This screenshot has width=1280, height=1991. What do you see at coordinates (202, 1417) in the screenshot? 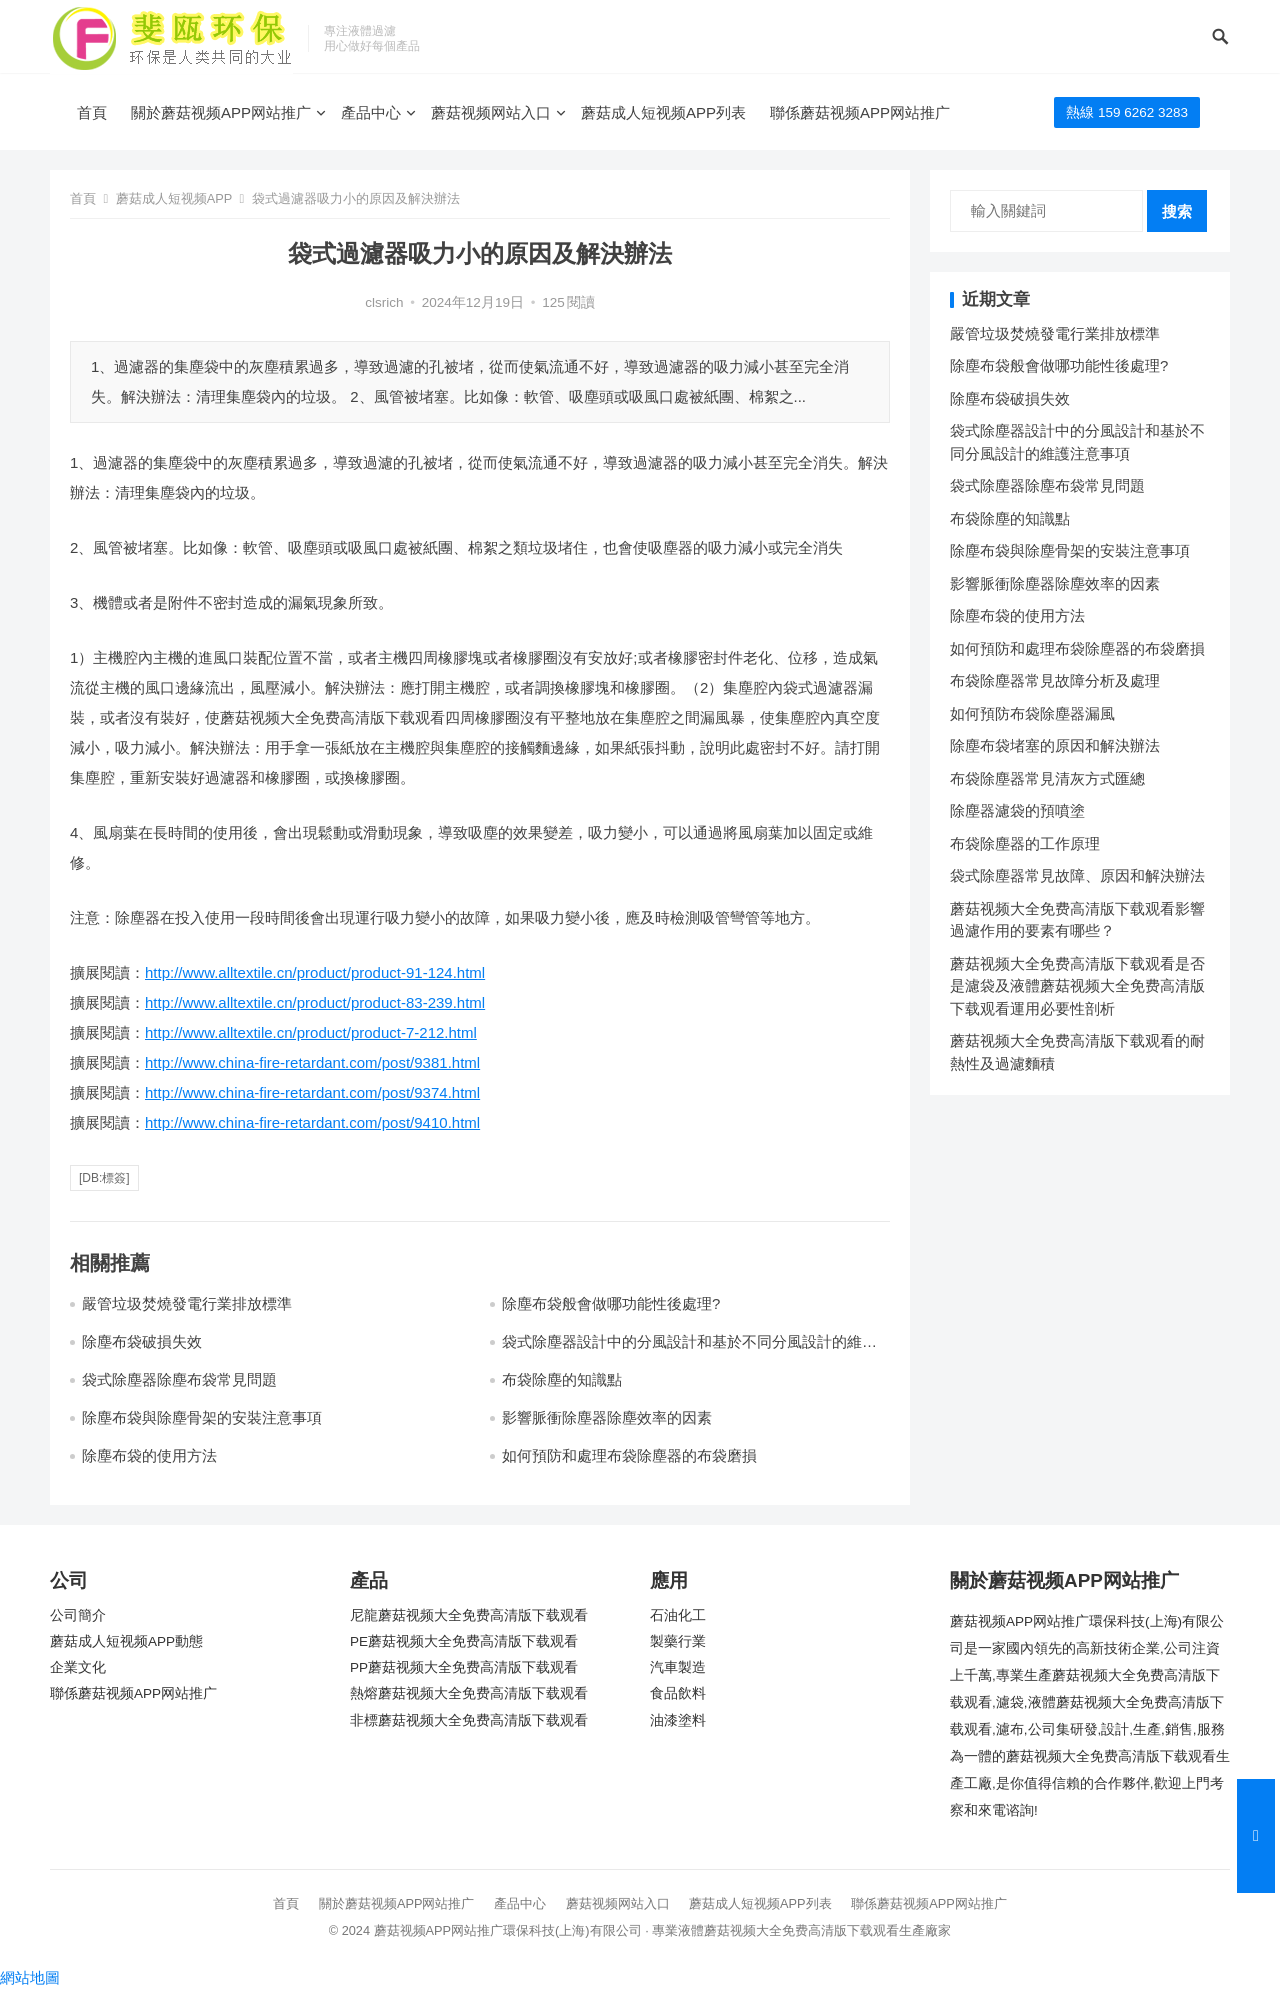
I see `除塵布袋與除塵骨架的安裝注意事項` at bounding box center [202, 1417].